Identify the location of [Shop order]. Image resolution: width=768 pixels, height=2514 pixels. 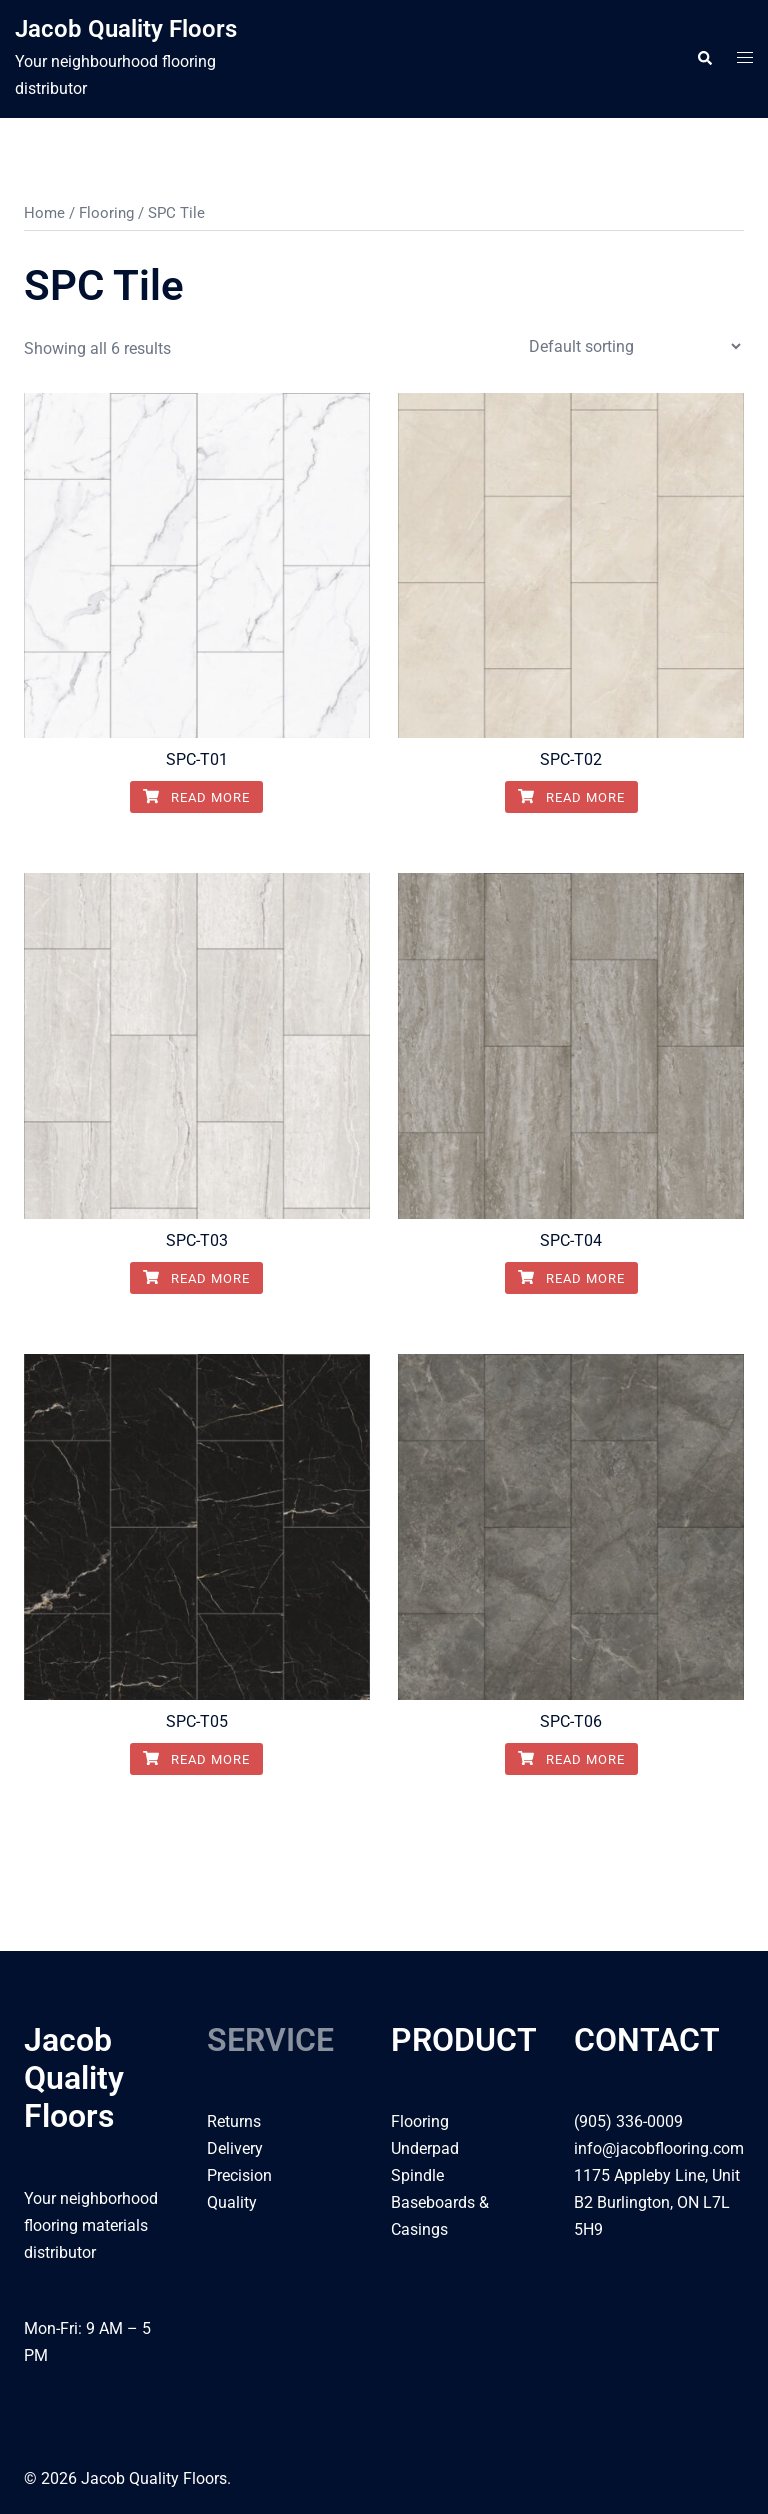
(634, 346).